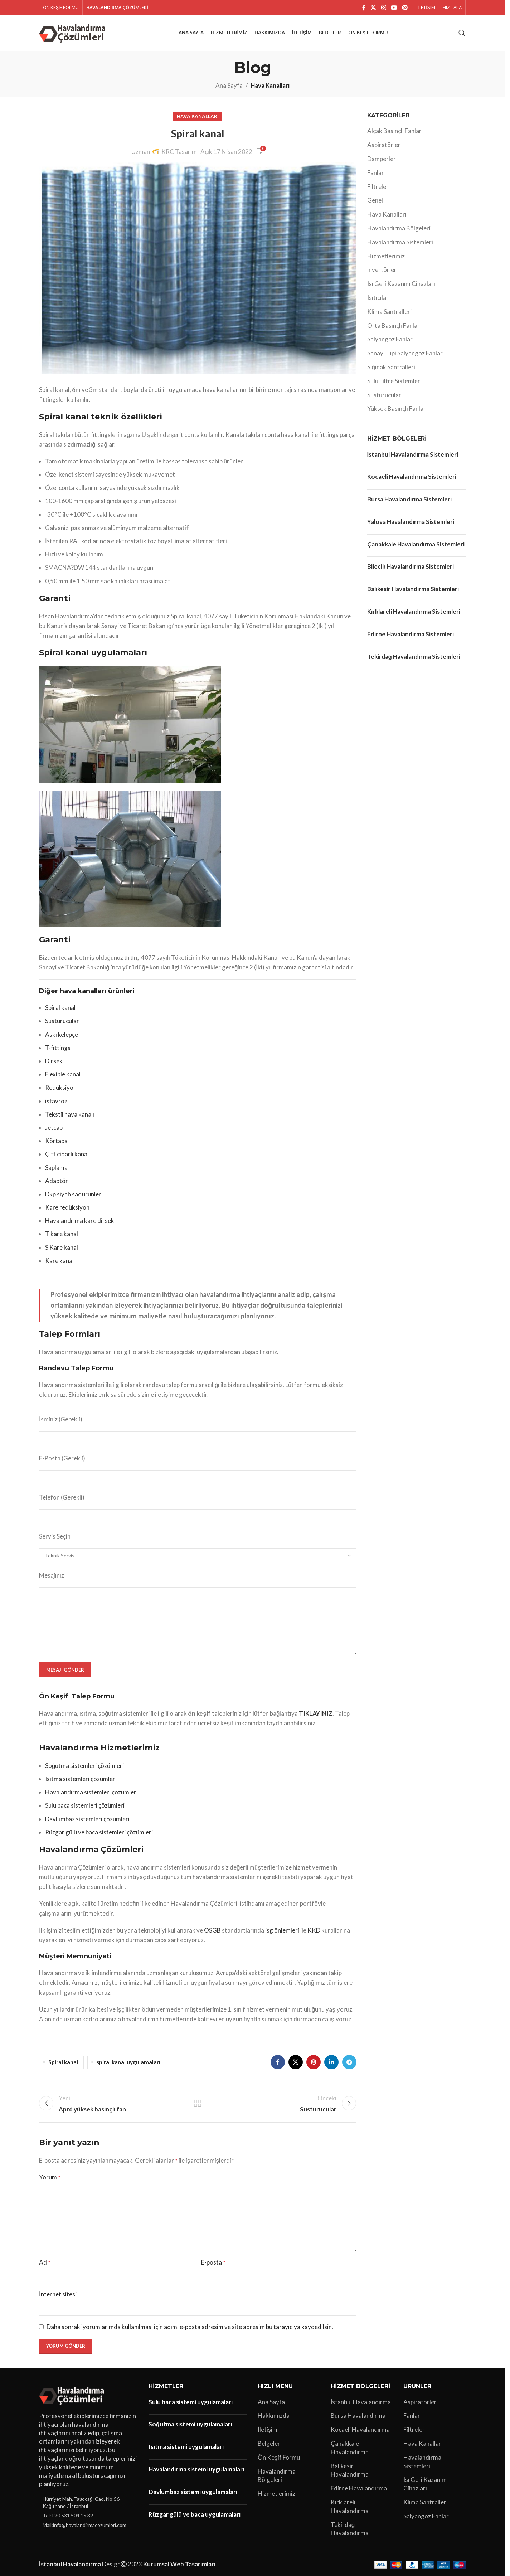 The height and width of the screenshot is (2576, 510). I want to click on İnvertörler, so click(382, 269).